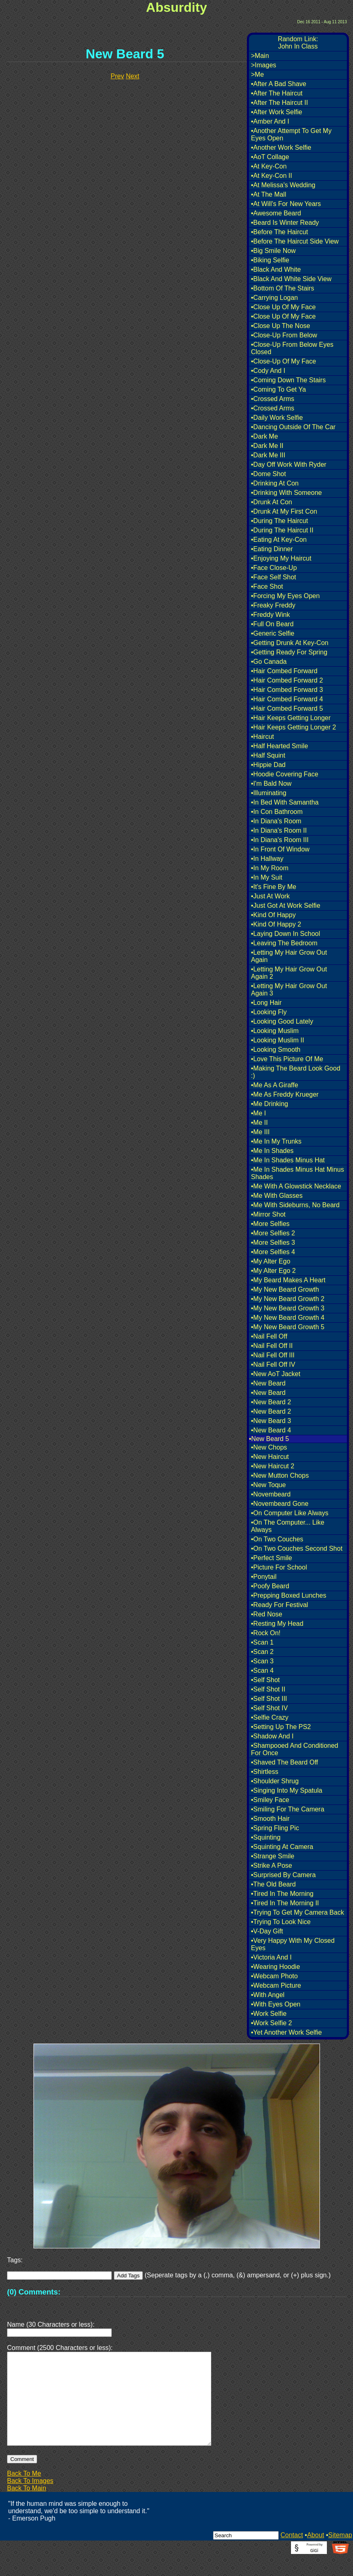 The image size is (353, 2576). Describe the element at coordinates (275, 1827) in the screenshot. I see `•Spring Fling Pic` at that location.